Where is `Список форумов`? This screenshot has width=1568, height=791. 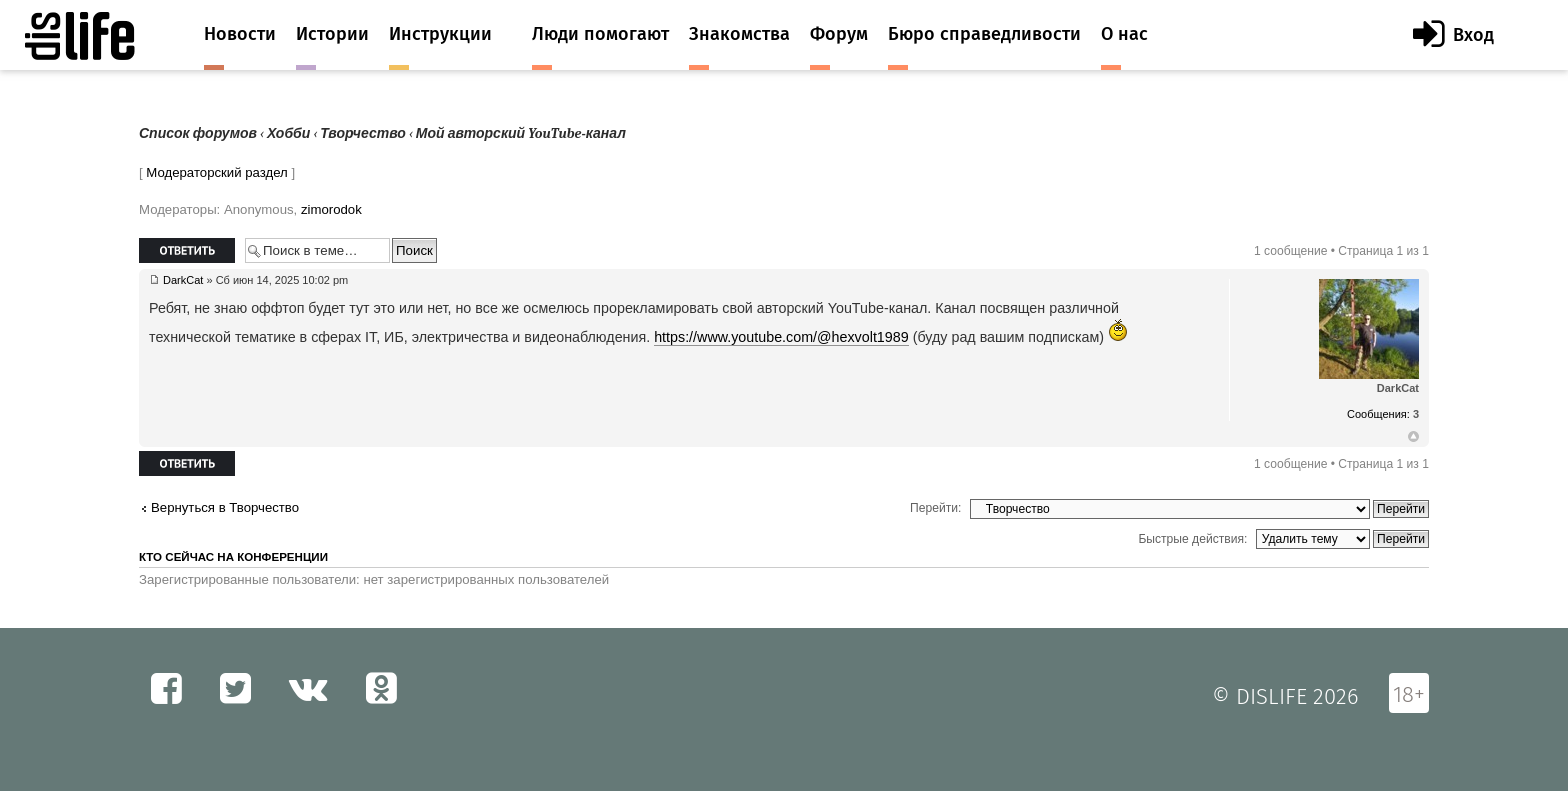
Список форумов is located at coordinates (198, 133).